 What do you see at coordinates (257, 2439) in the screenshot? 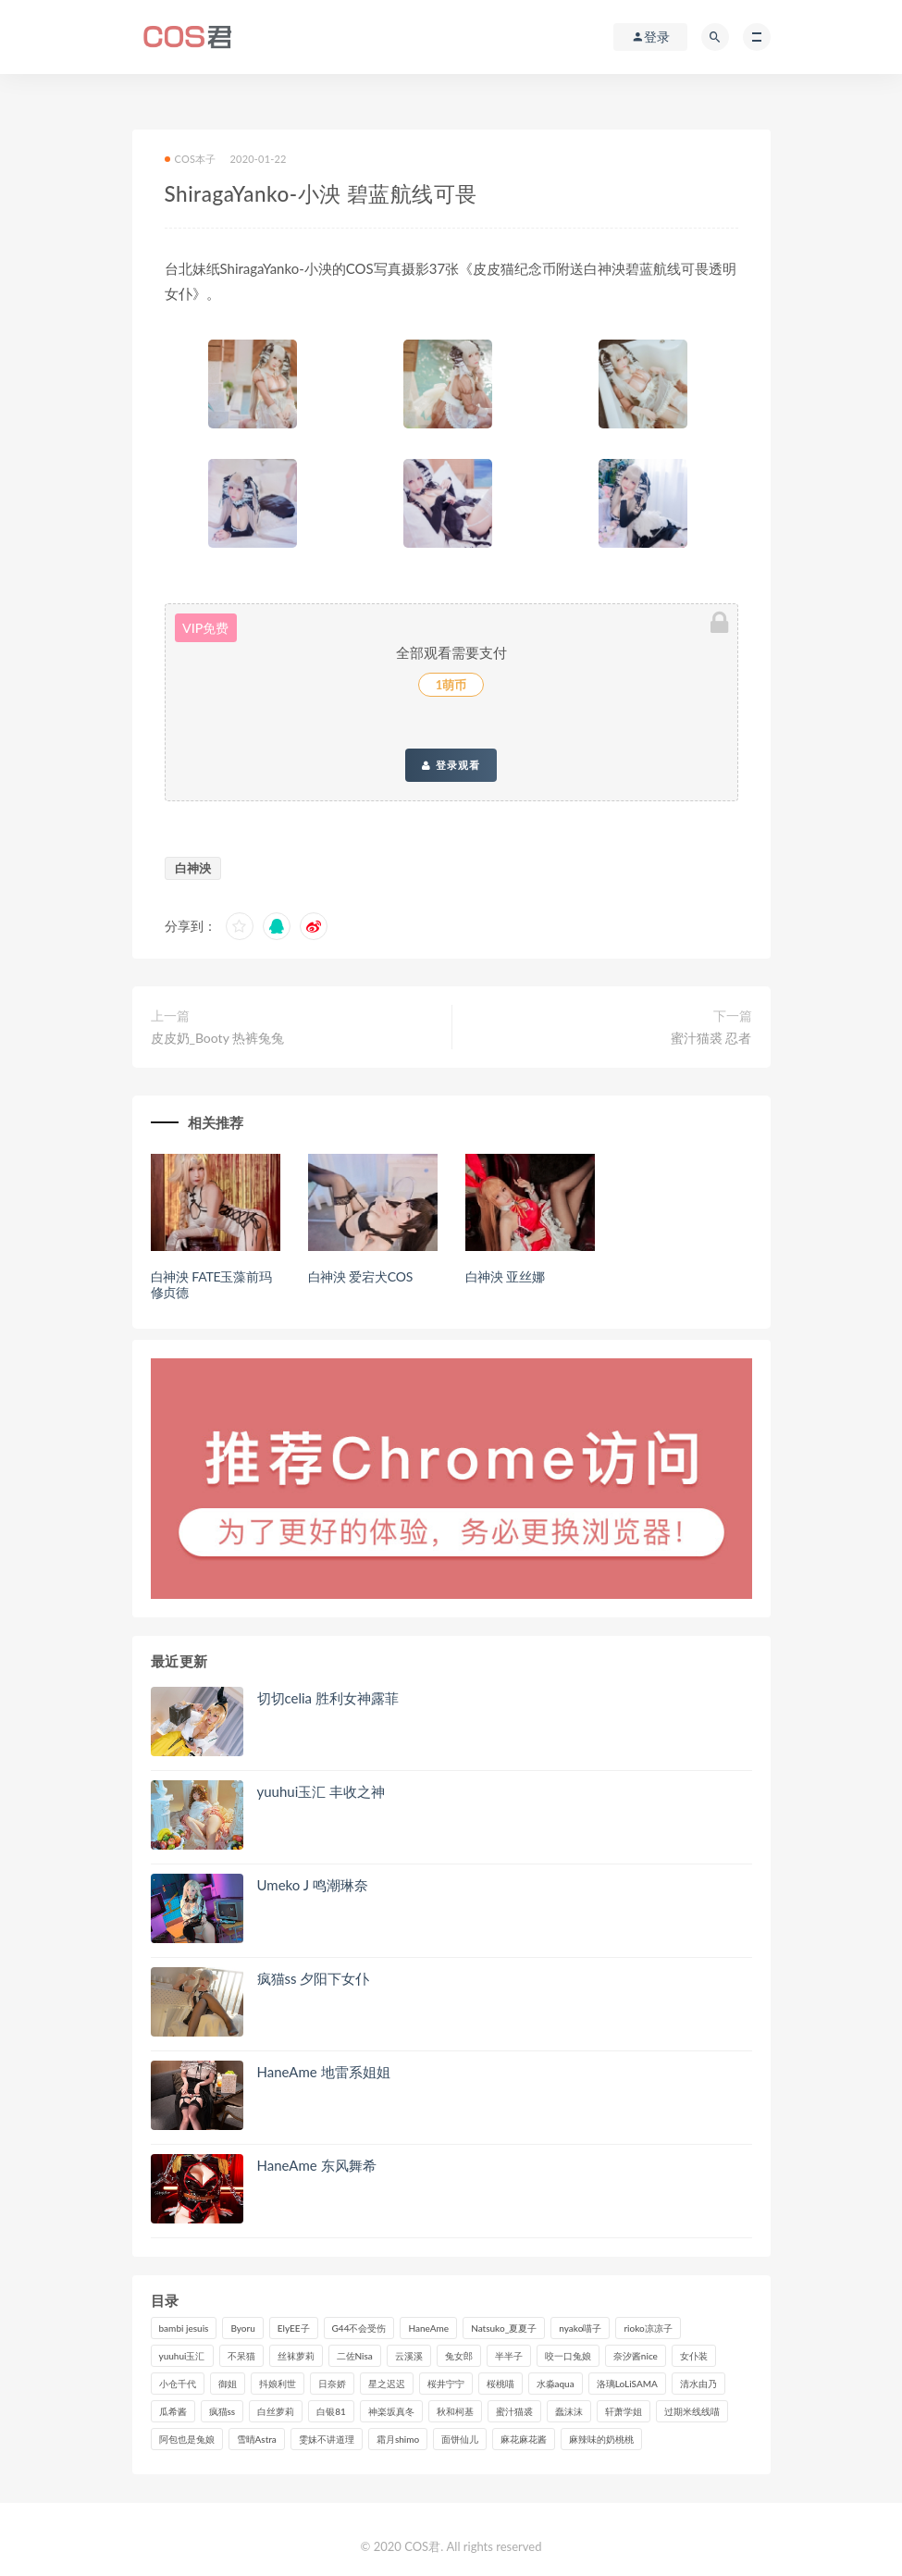
I see `雪晴Astra [雪晴Astra (99个项目)]` at bounding box center [257, 2439].